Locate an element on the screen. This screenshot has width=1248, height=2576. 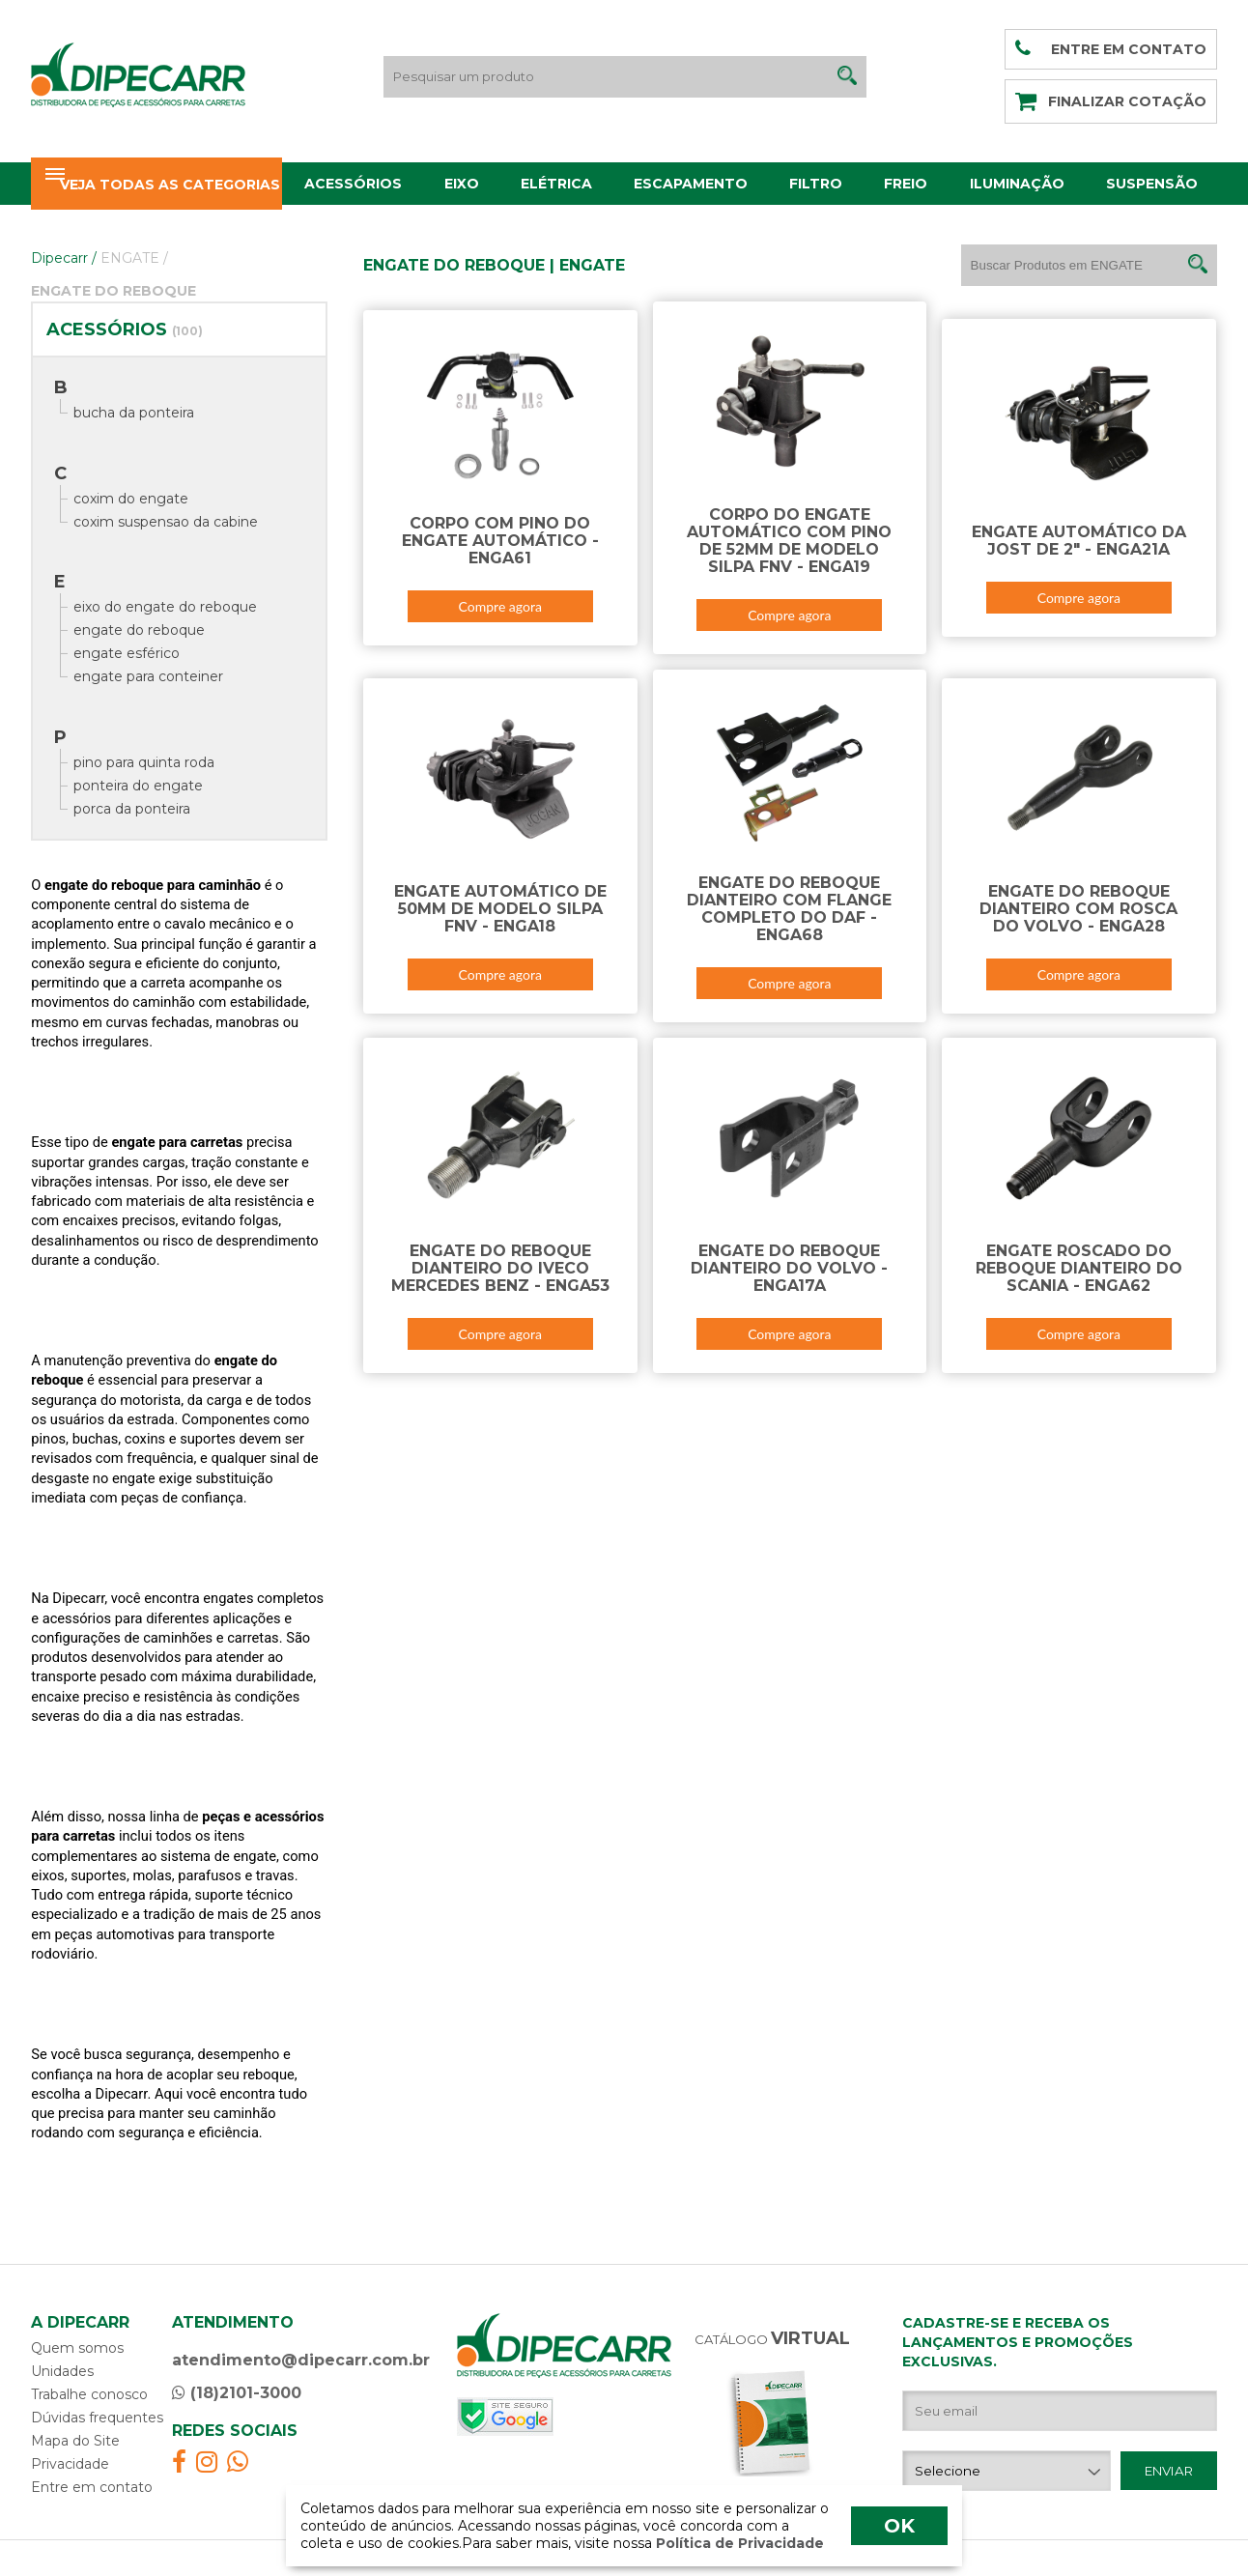
coxim do engate is located at coordinates (130, 498).